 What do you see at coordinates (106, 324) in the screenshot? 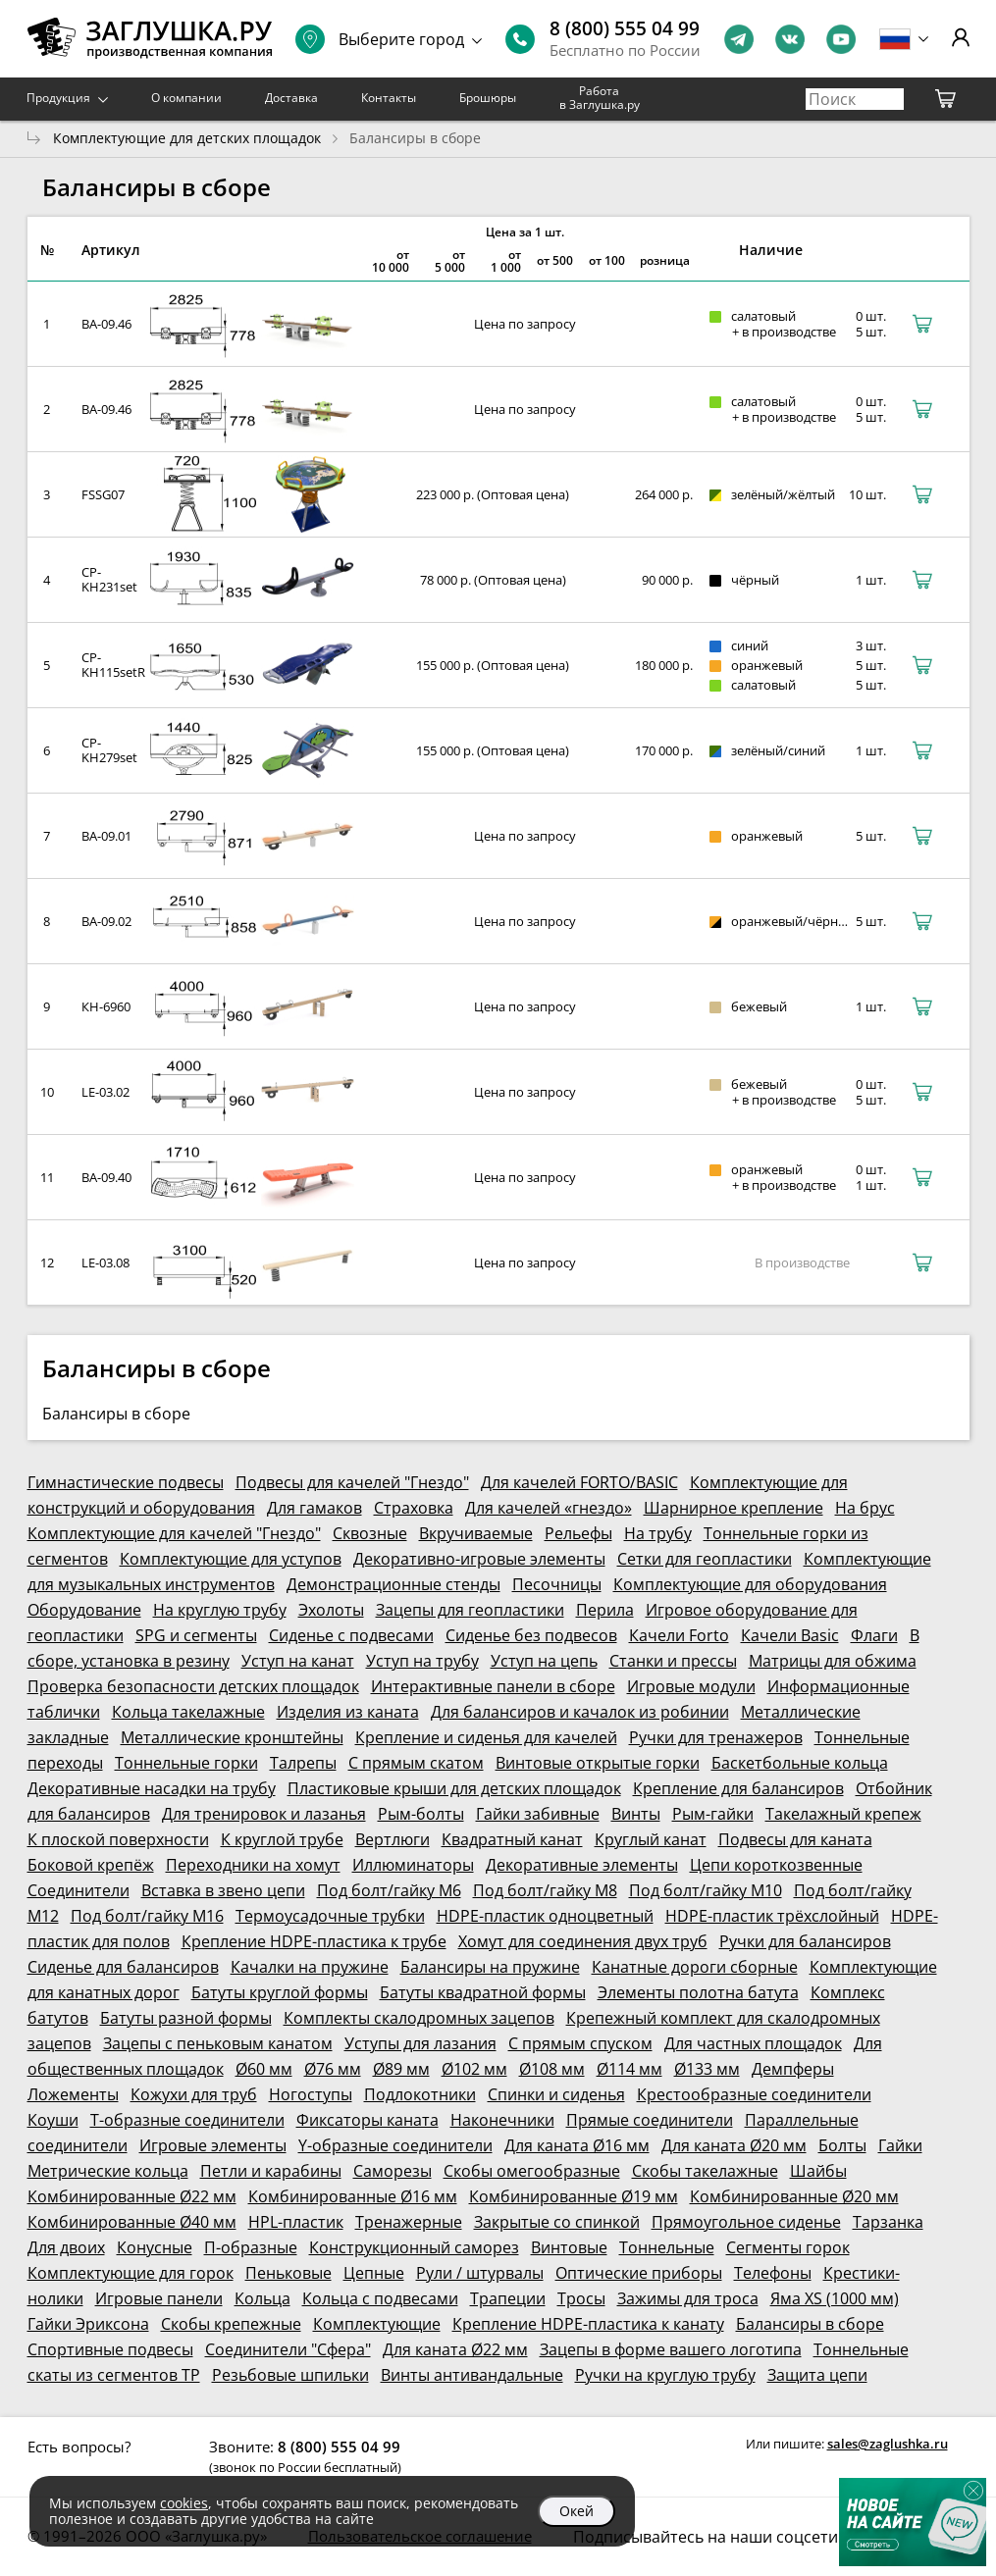
I see `BA-09.46` at bounding box center [106, 324].